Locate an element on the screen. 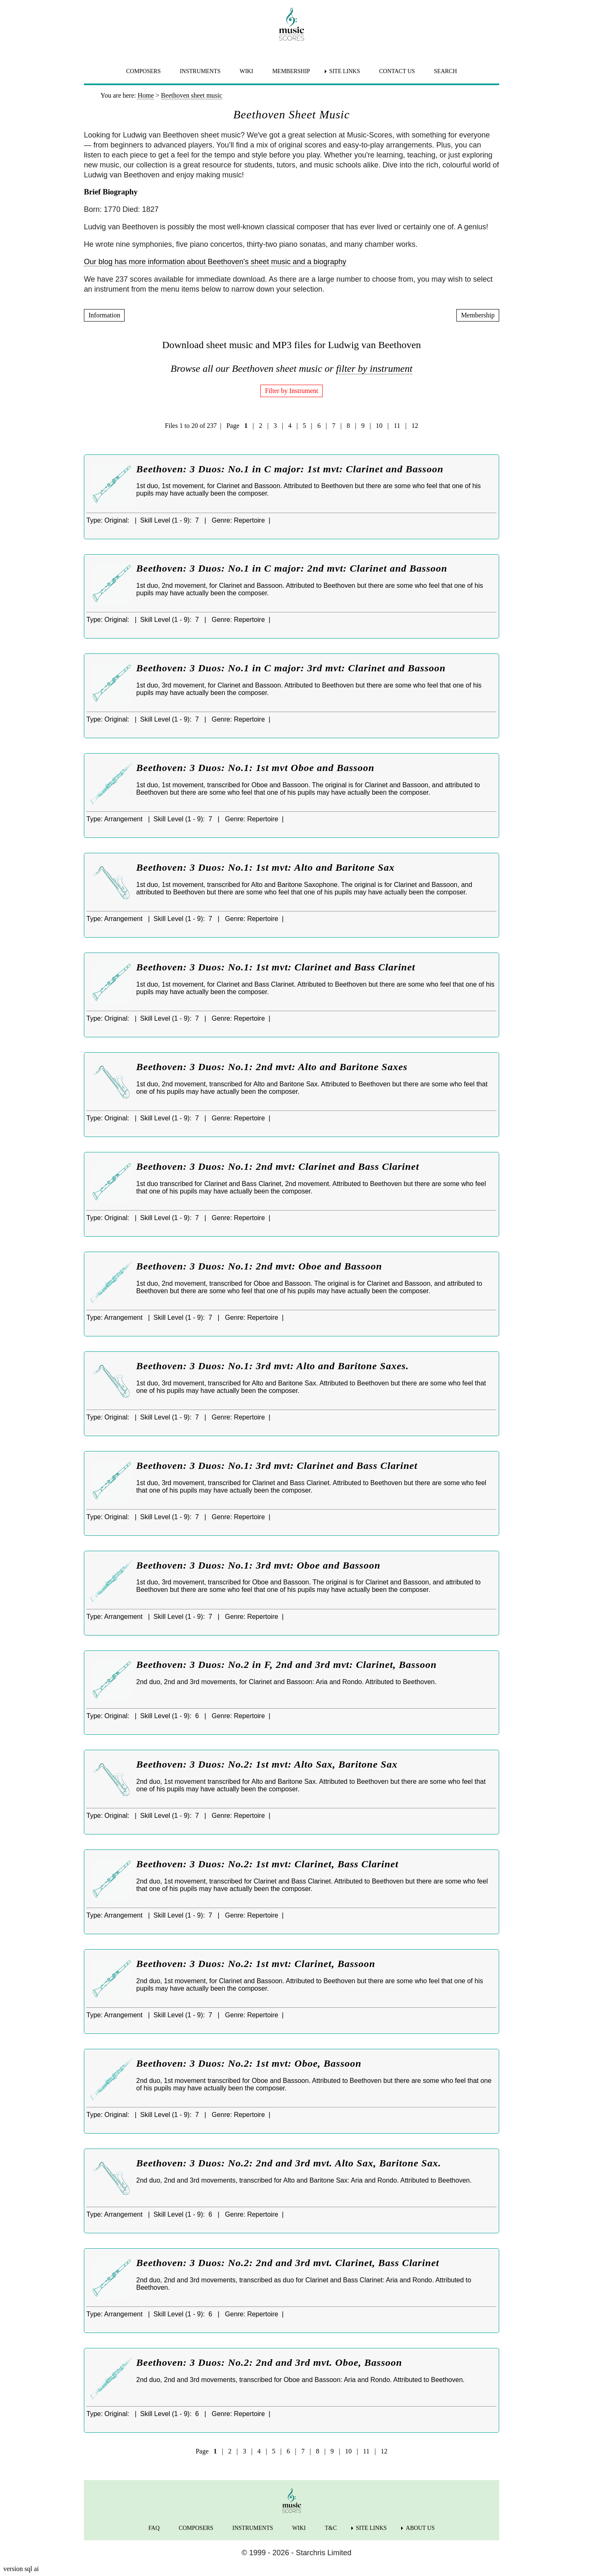  Beethoven: 3 Duos: No.2: 2nd and 3rd mvt. Oboe, Bassoon is located at coordinates (269, 2362).